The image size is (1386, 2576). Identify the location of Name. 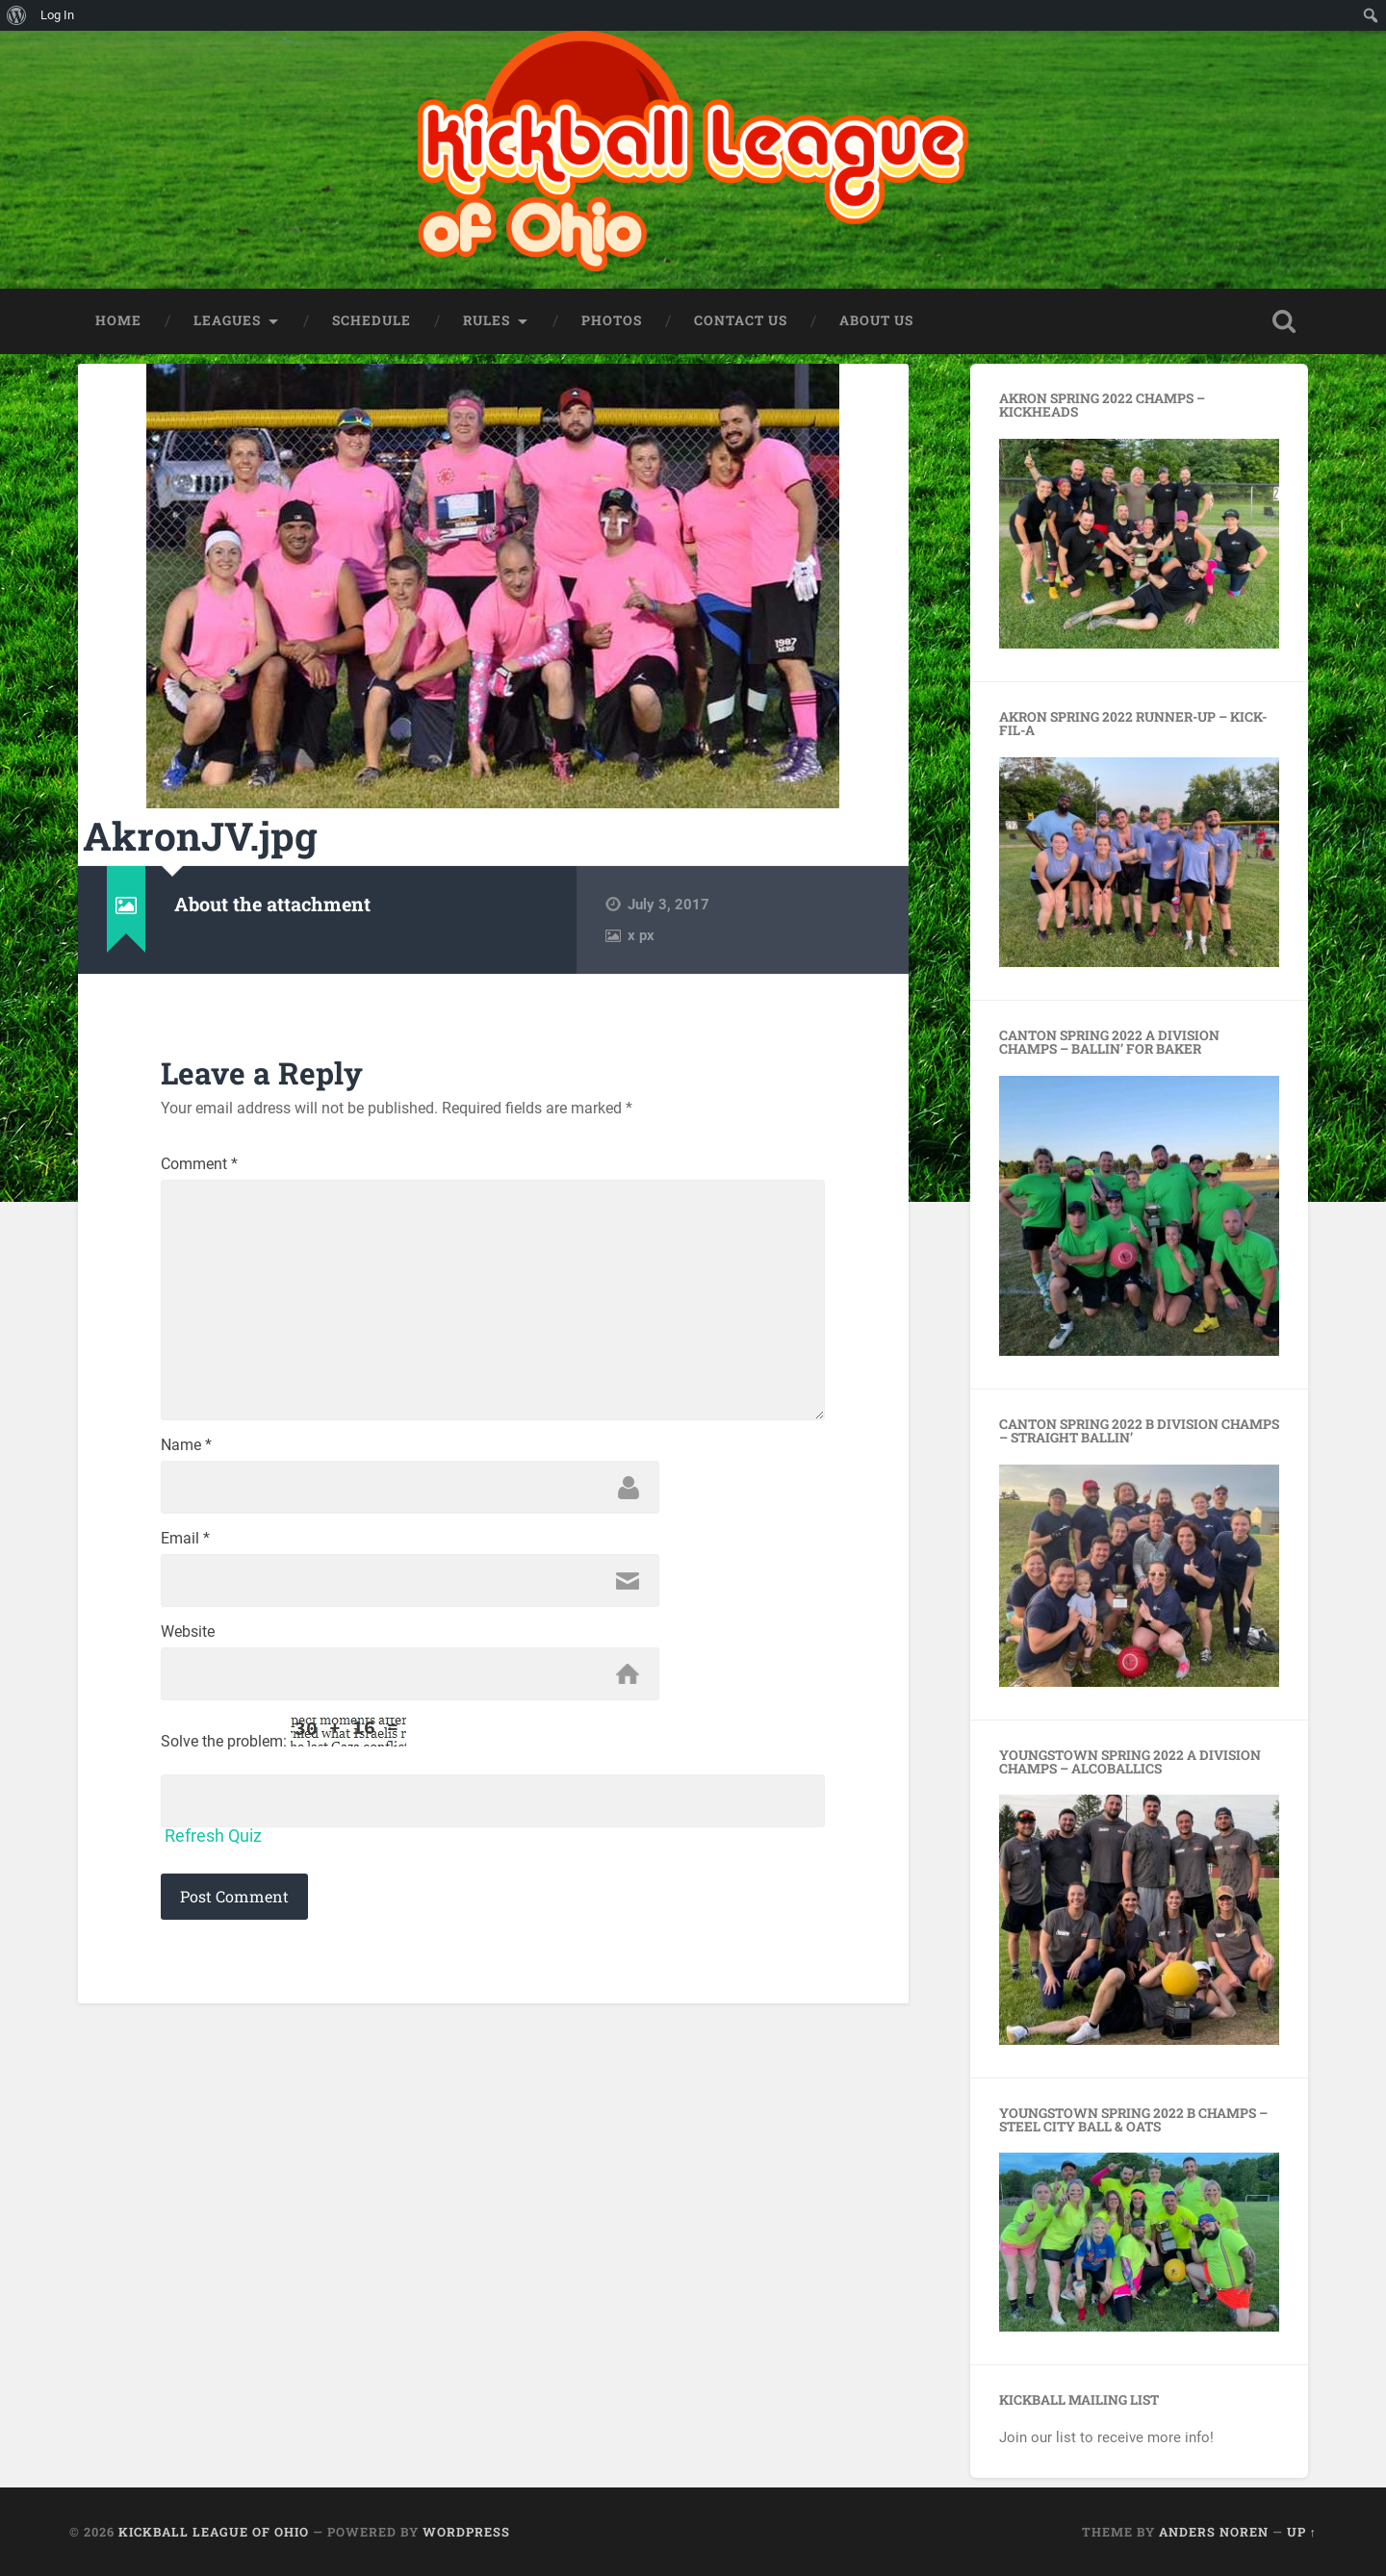
(186, 1445).